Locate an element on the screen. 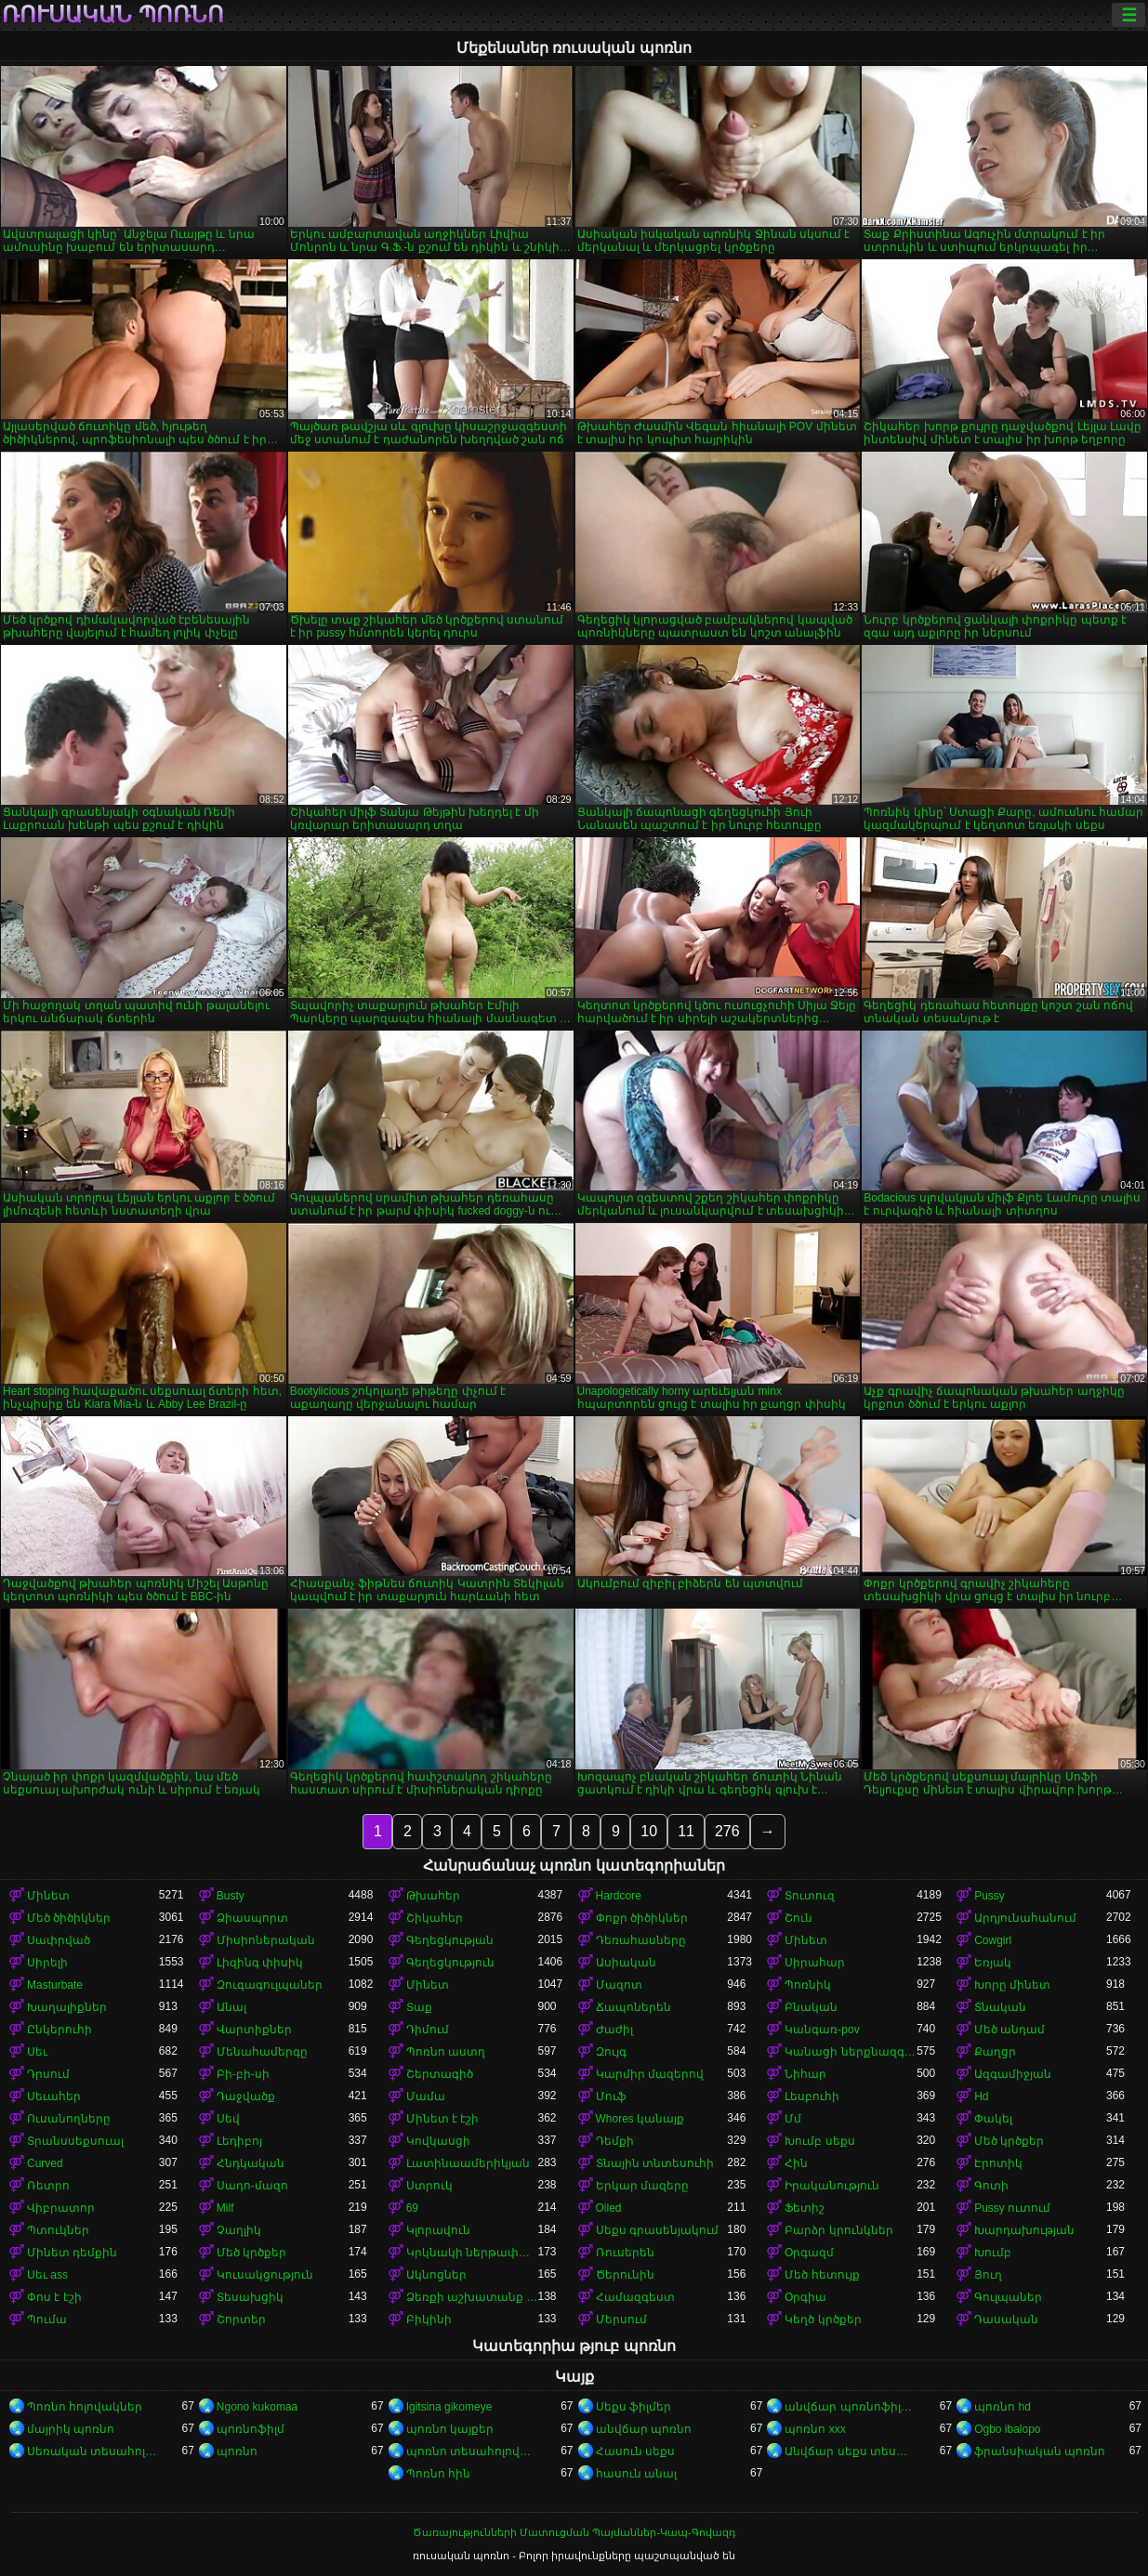  69 is located at coordinates (412, 2208).